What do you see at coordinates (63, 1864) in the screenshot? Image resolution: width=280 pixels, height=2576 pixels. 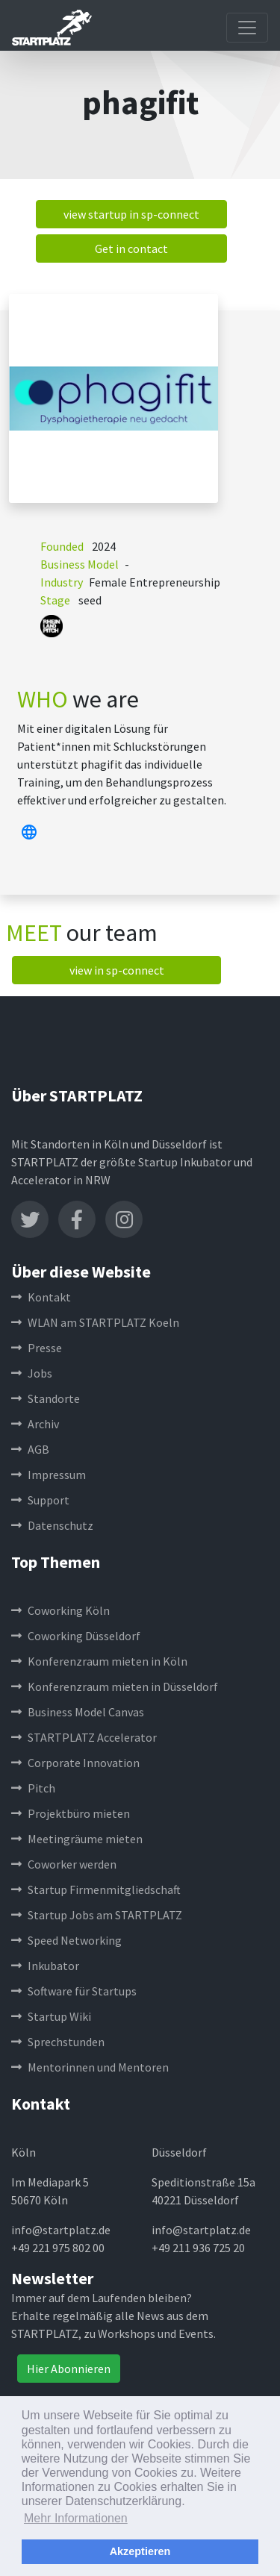 I see `Coworker werden` at bounding box center [63, 1864].